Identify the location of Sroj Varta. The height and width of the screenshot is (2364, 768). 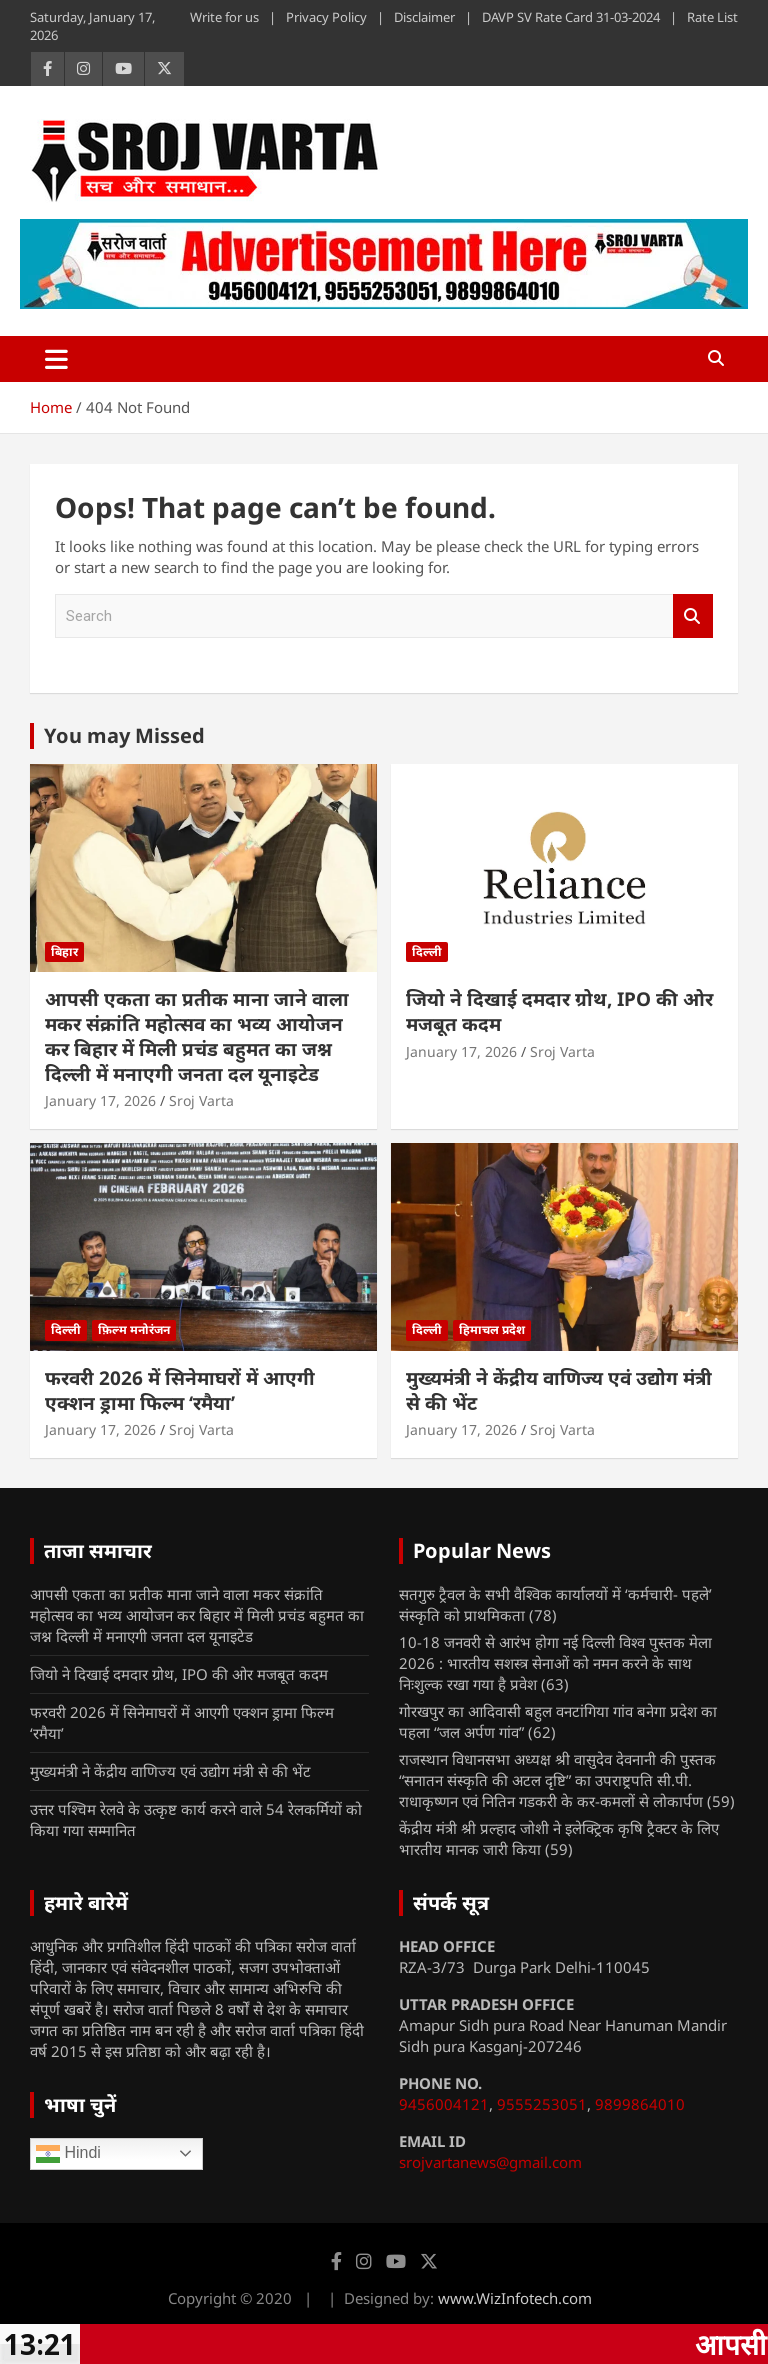
(201, 1100).